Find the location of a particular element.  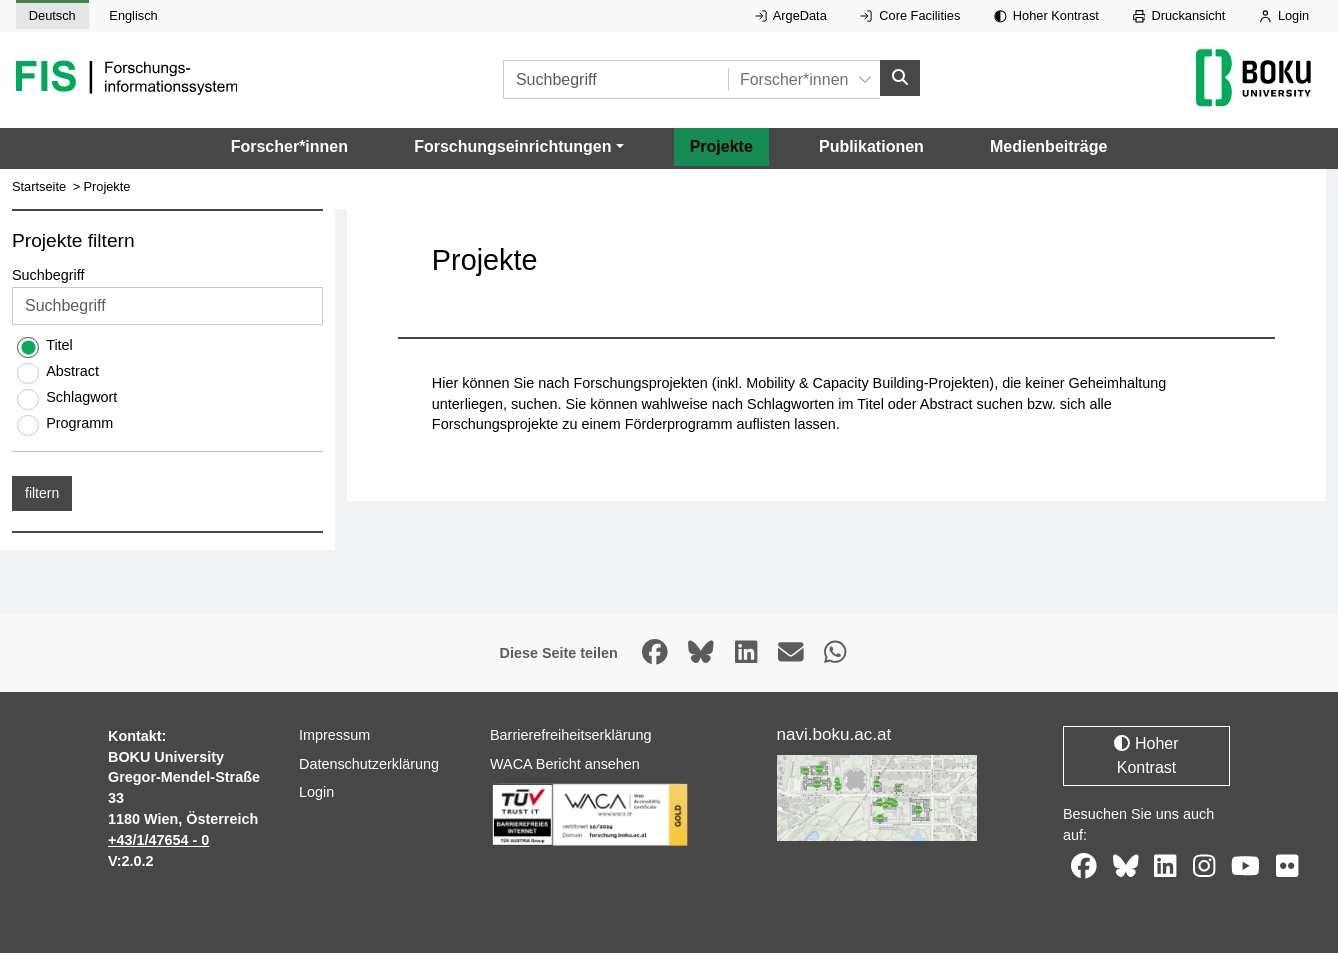

Abstract is located at coordinates (72, 372).